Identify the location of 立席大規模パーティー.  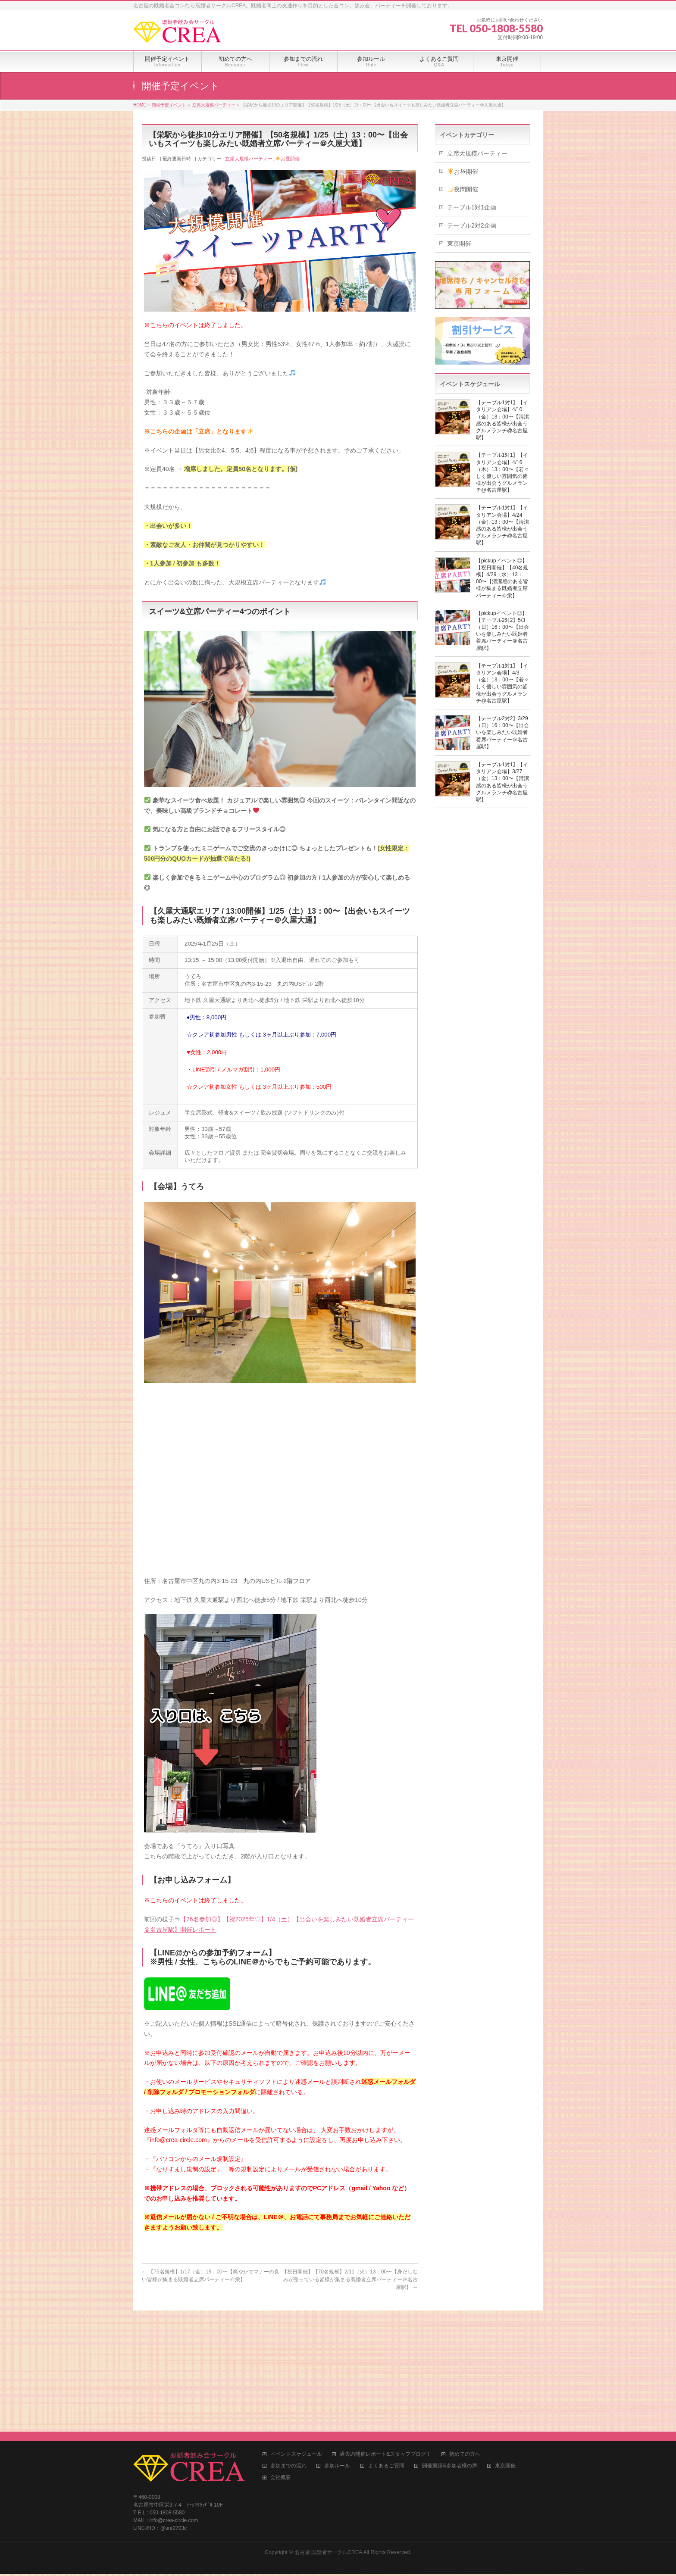
(248, 158).